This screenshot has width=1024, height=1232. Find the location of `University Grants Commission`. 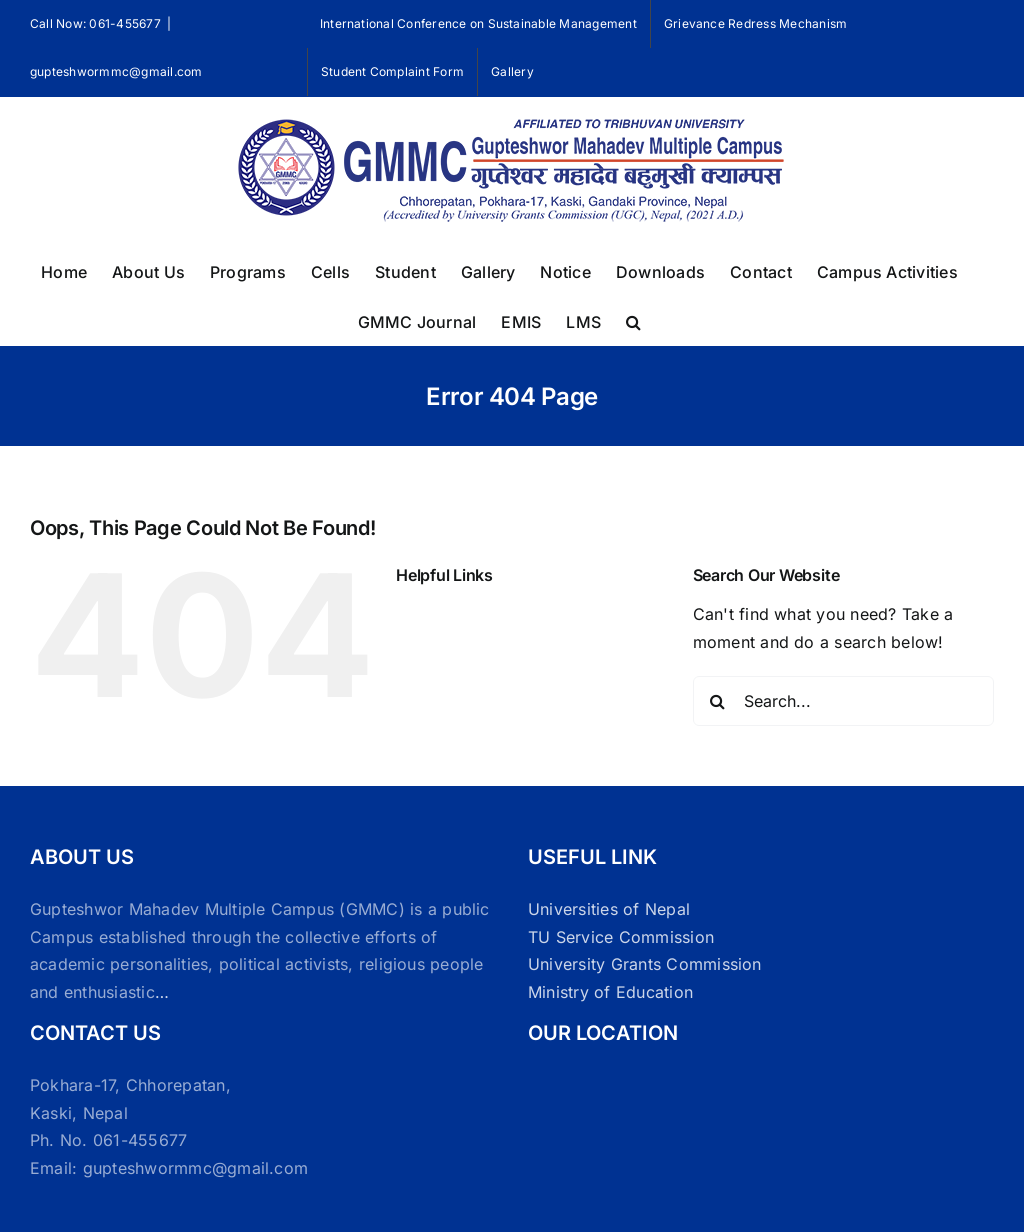

University Grants Commission is located at coordinates (645, 964).